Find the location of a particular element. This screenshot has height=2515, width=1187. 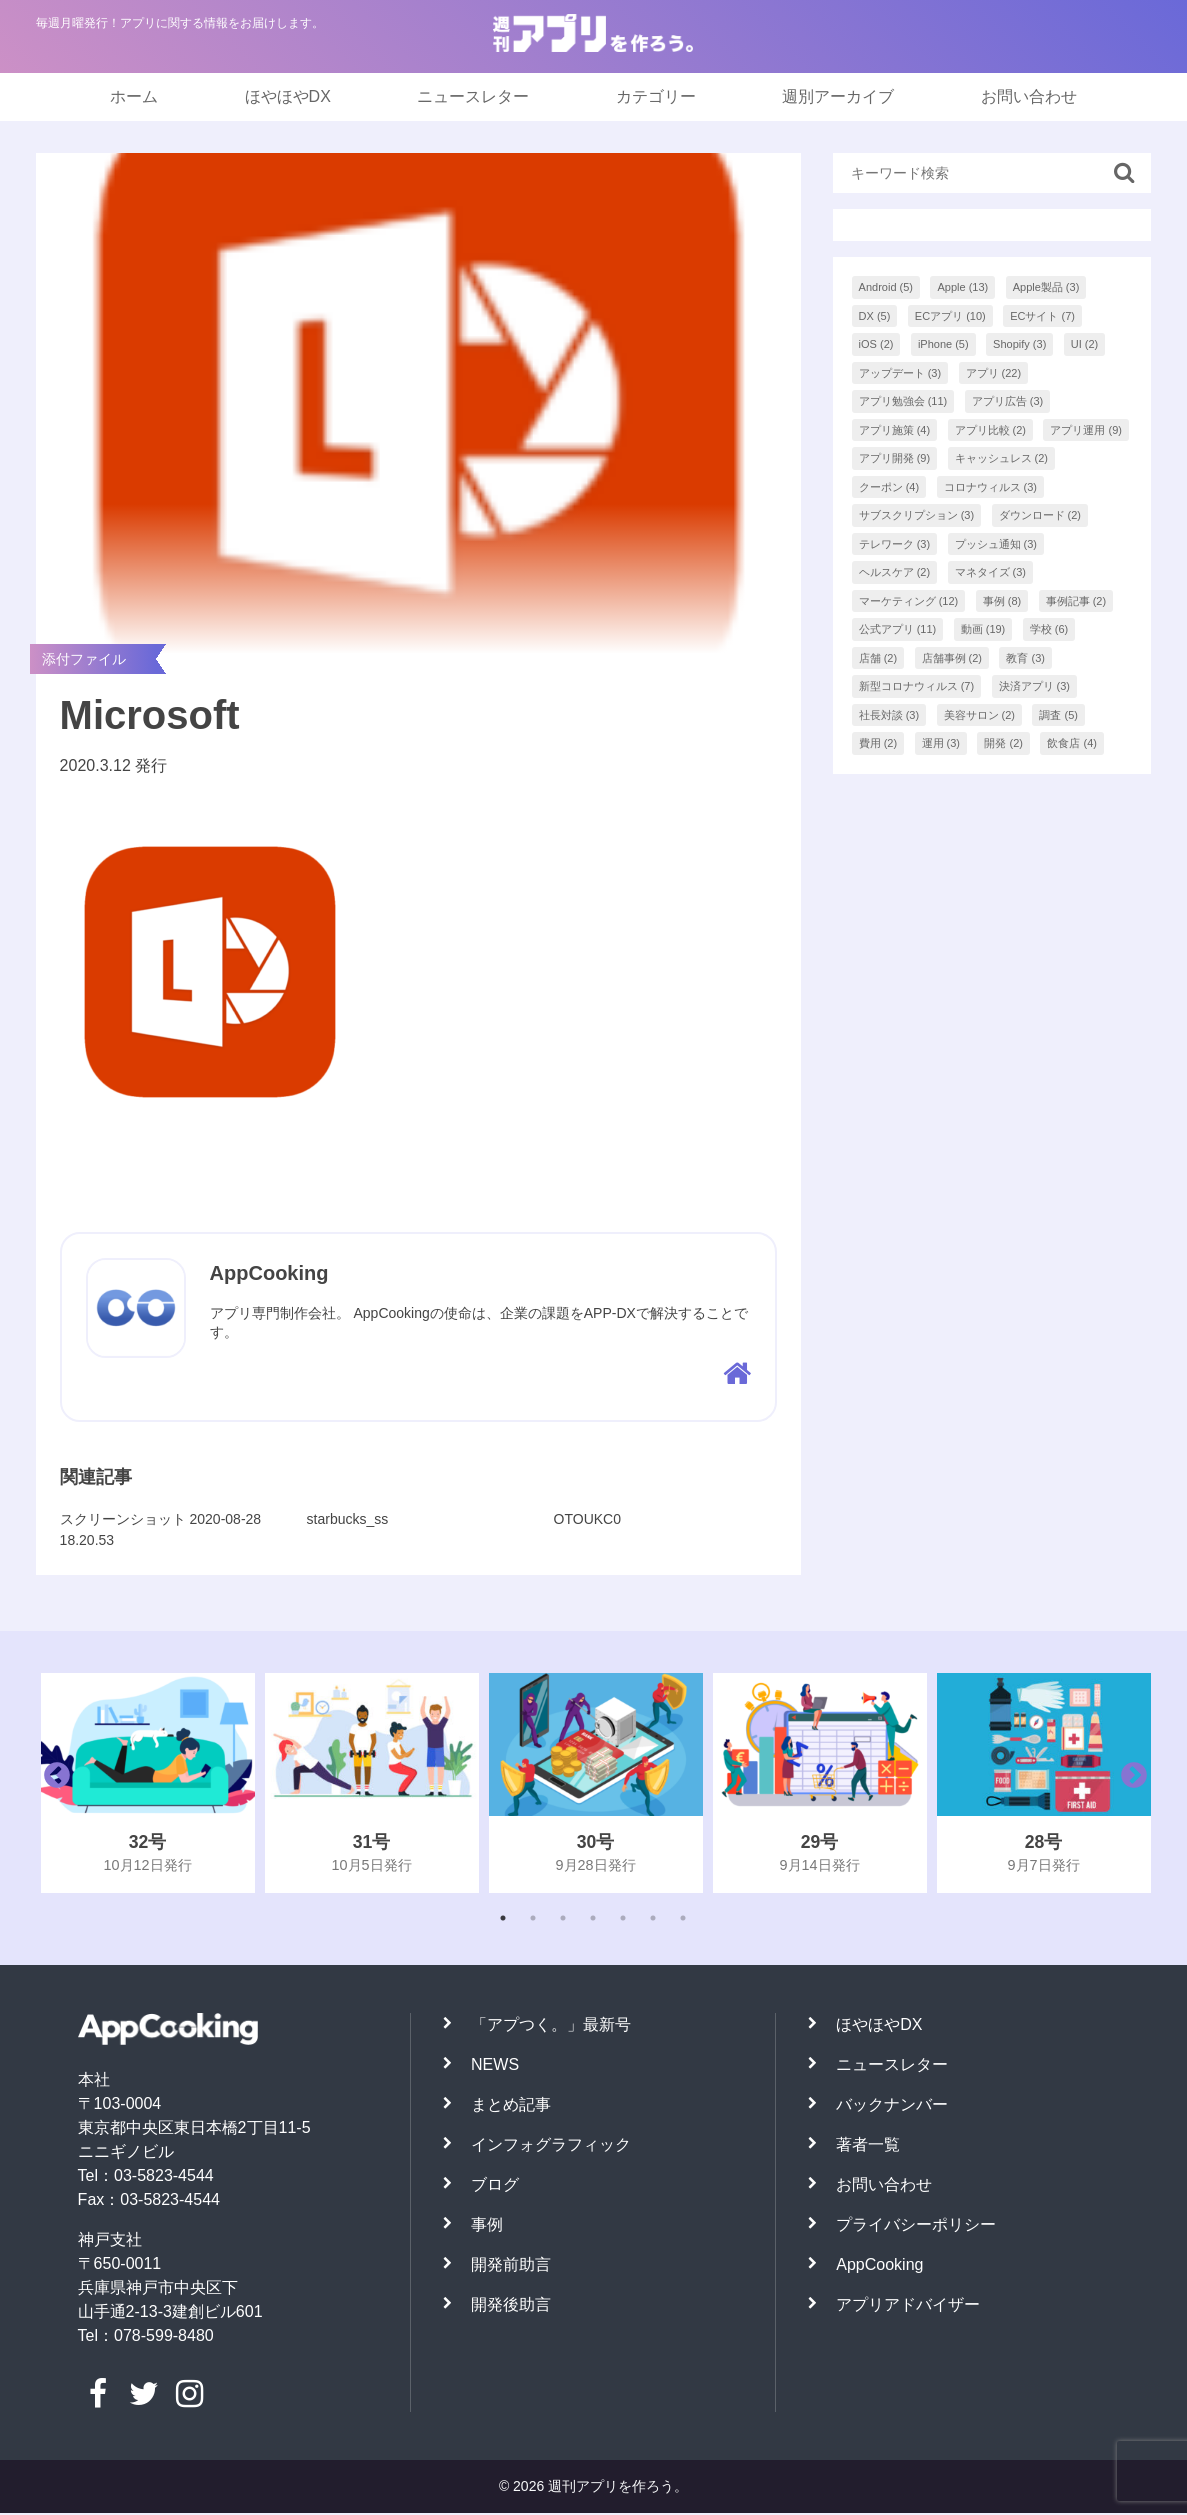

店舗事例 [店舗事例 (2個の項目)] is located at coordinates (952, 658).